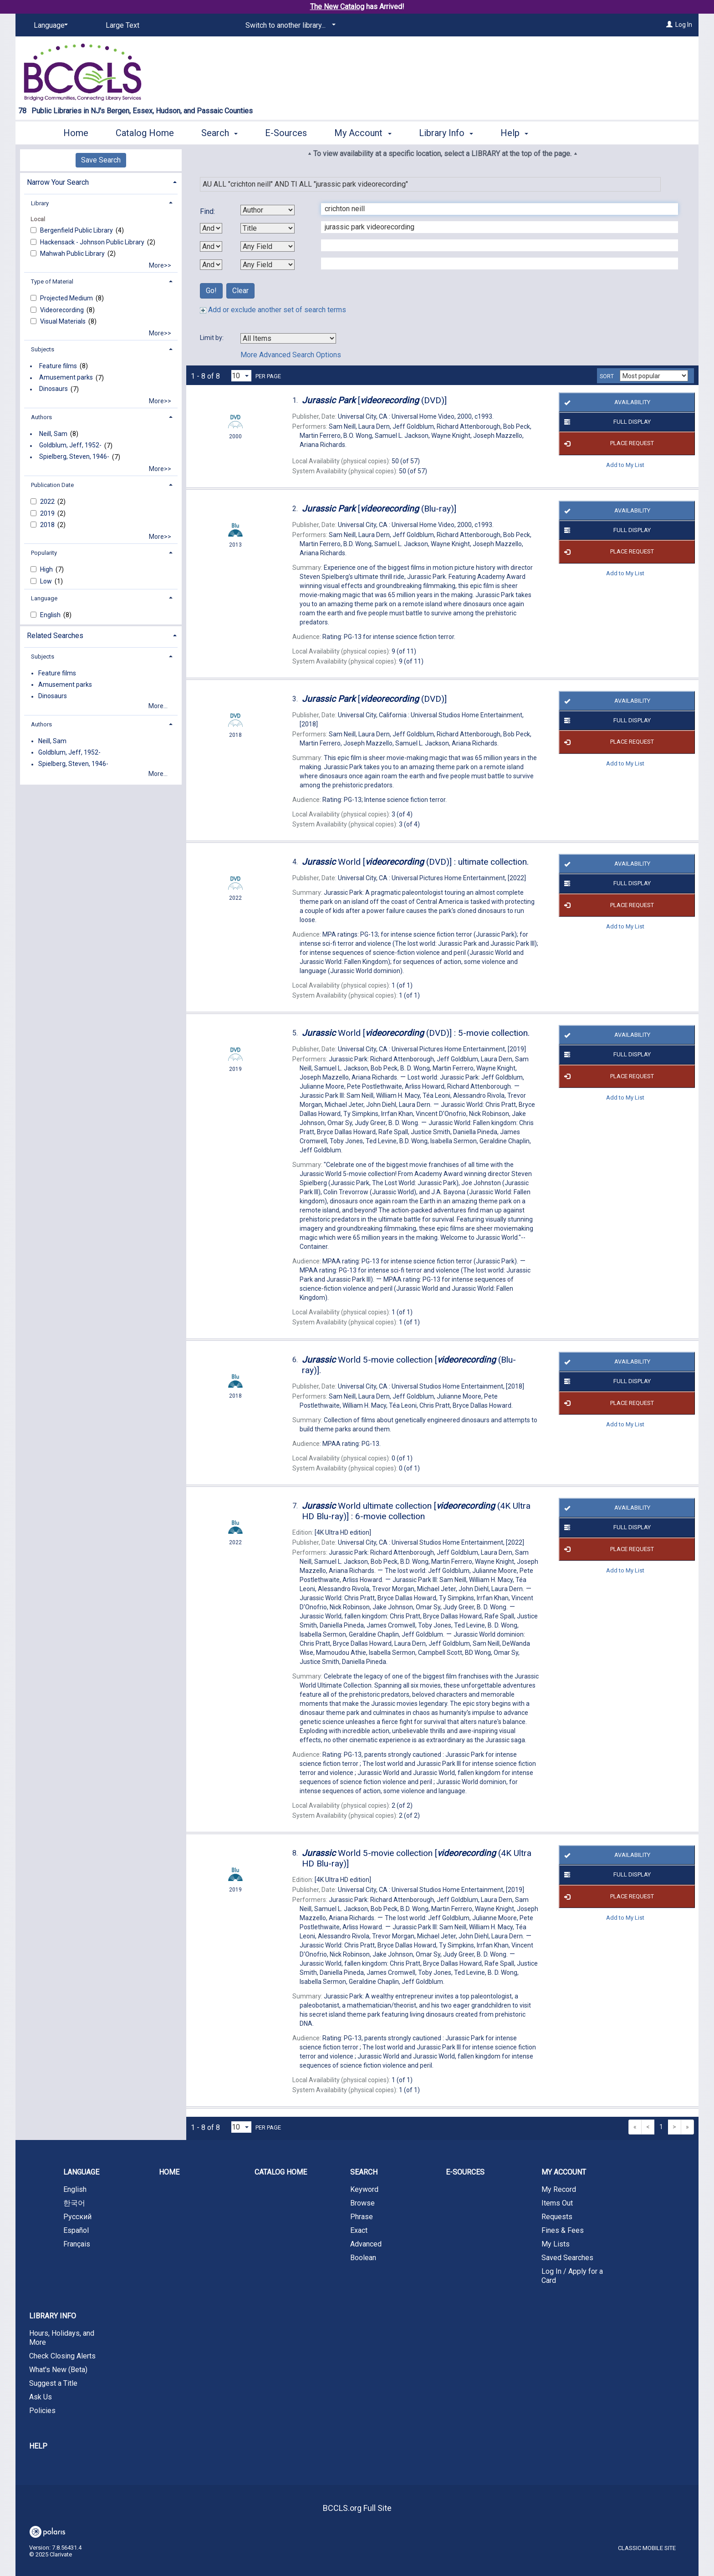 Image resolution: width=714 pixels, height=2576 pixels. I want to click on Library [button], so click(40, 203).